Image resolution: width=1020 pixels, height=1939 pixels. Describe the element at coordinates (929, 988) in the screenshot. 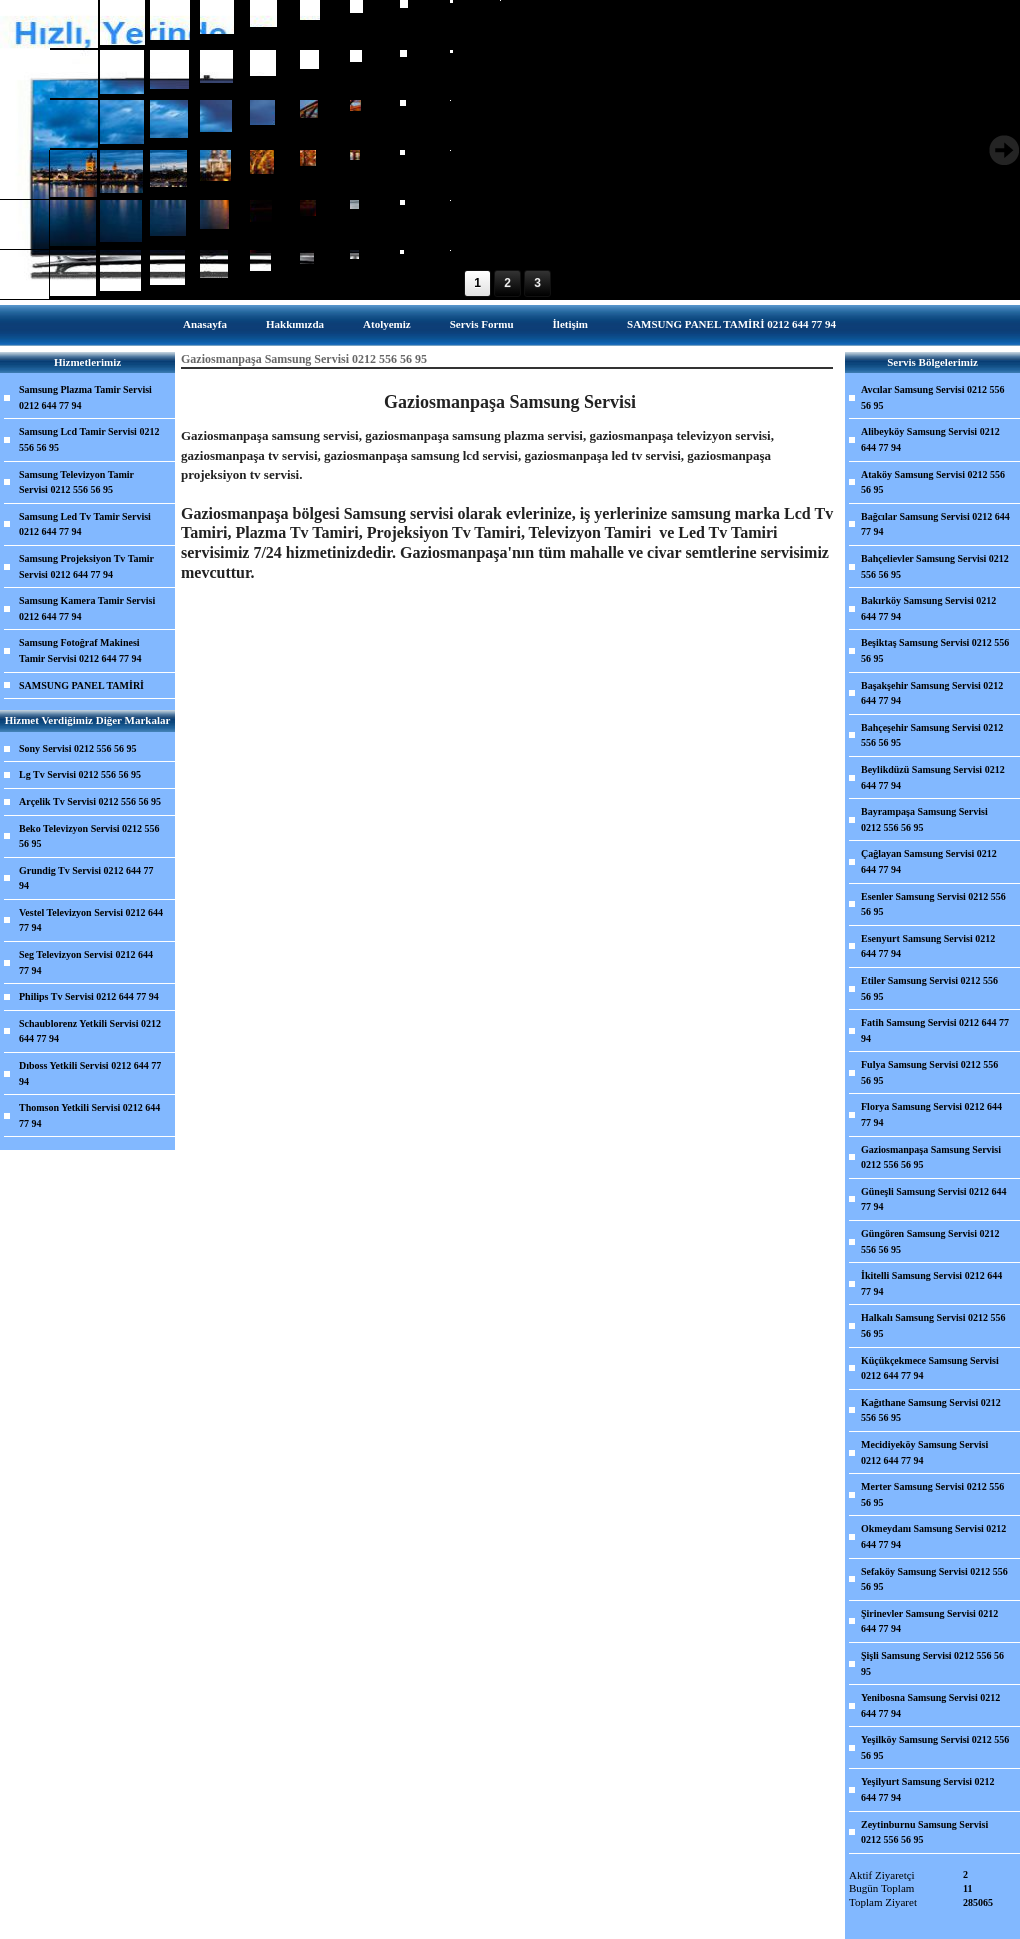

I see `Etiler Samsung Servisi 0212 556 56 95` at that location.